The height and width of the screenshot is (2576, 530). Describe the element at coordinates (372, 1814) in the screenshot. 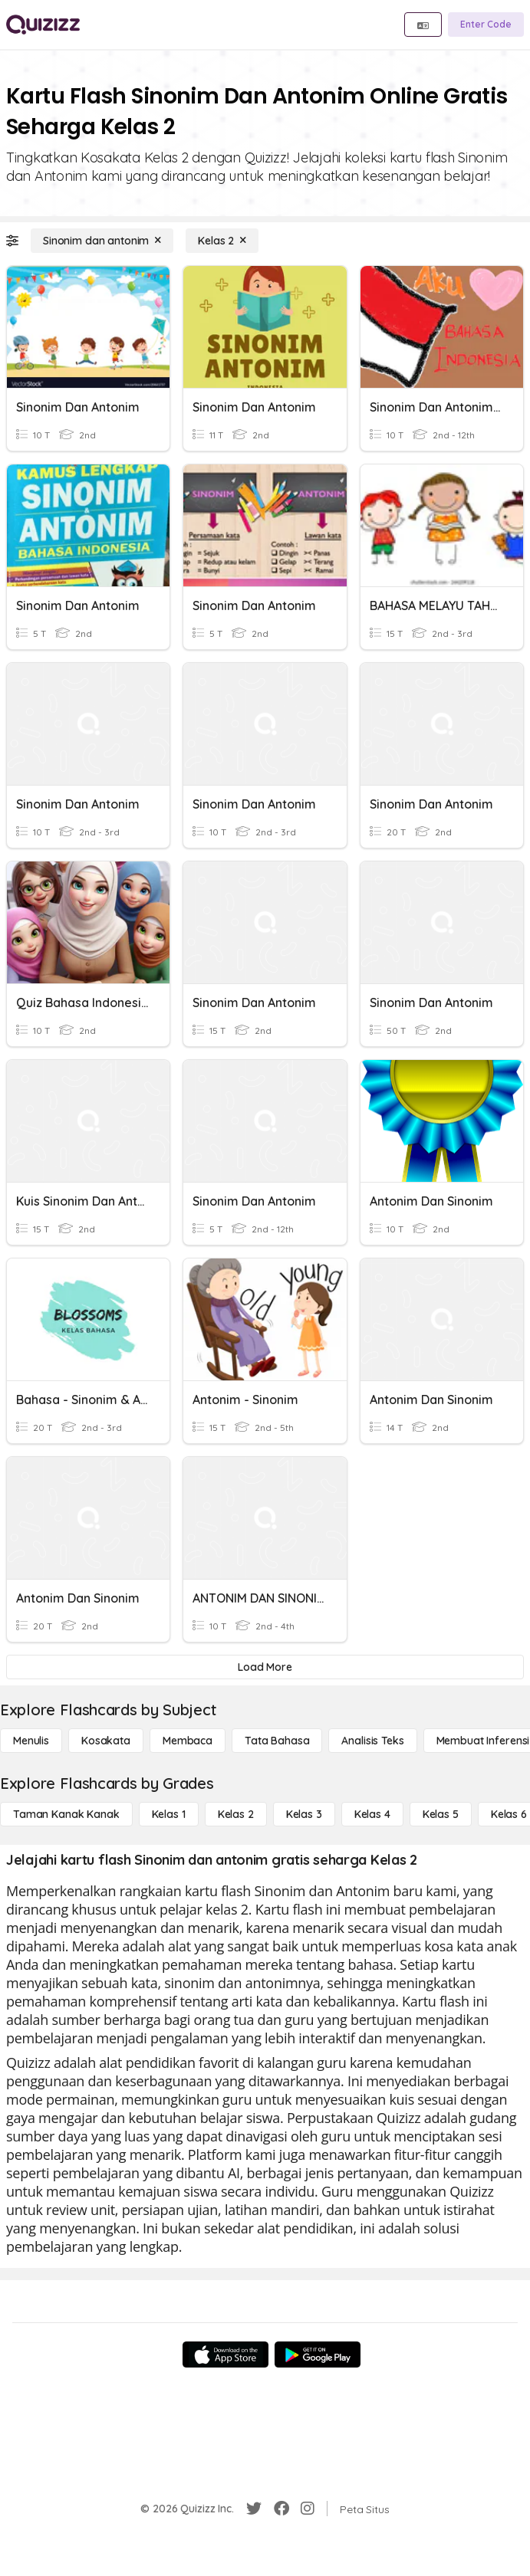

I see `[Kelas 4]` at that location.